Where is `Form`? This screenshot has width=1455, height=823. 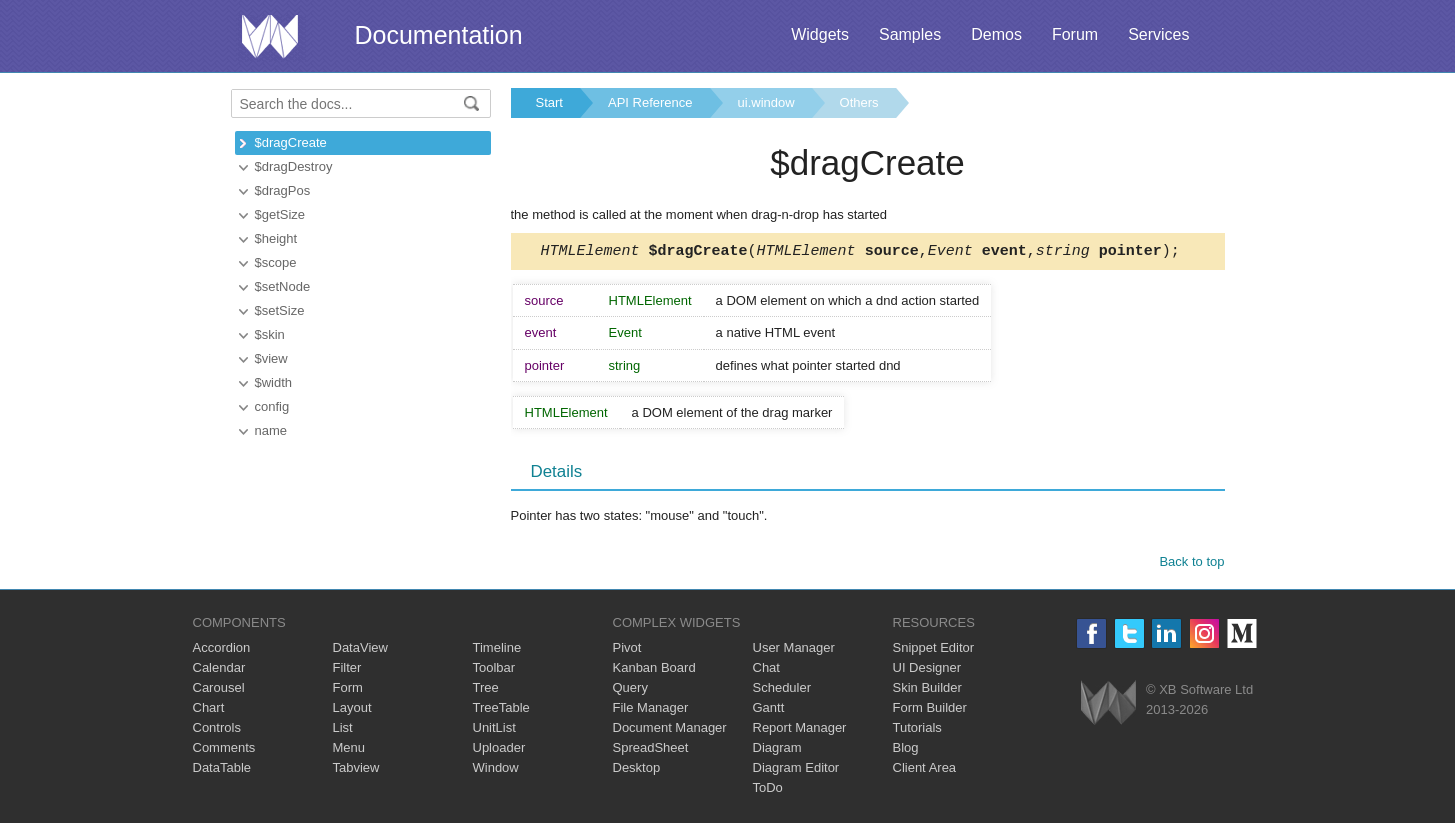 Form is located at coordinates (348, 690).